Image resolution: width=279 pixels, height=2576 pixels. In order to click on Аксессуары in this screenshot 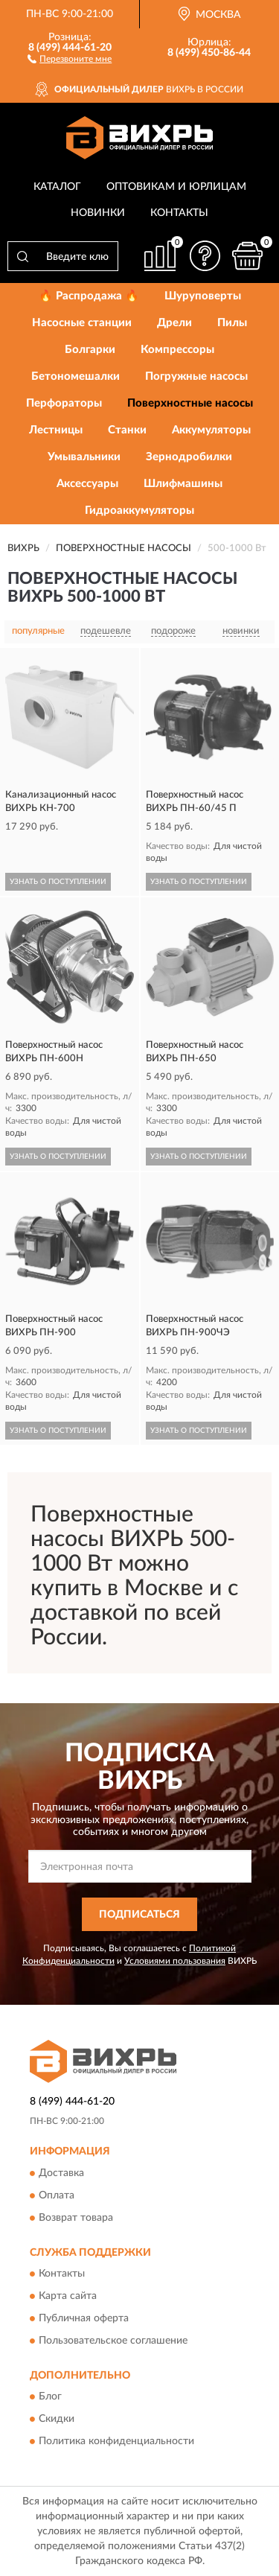, I will do `click(87, 483)`.